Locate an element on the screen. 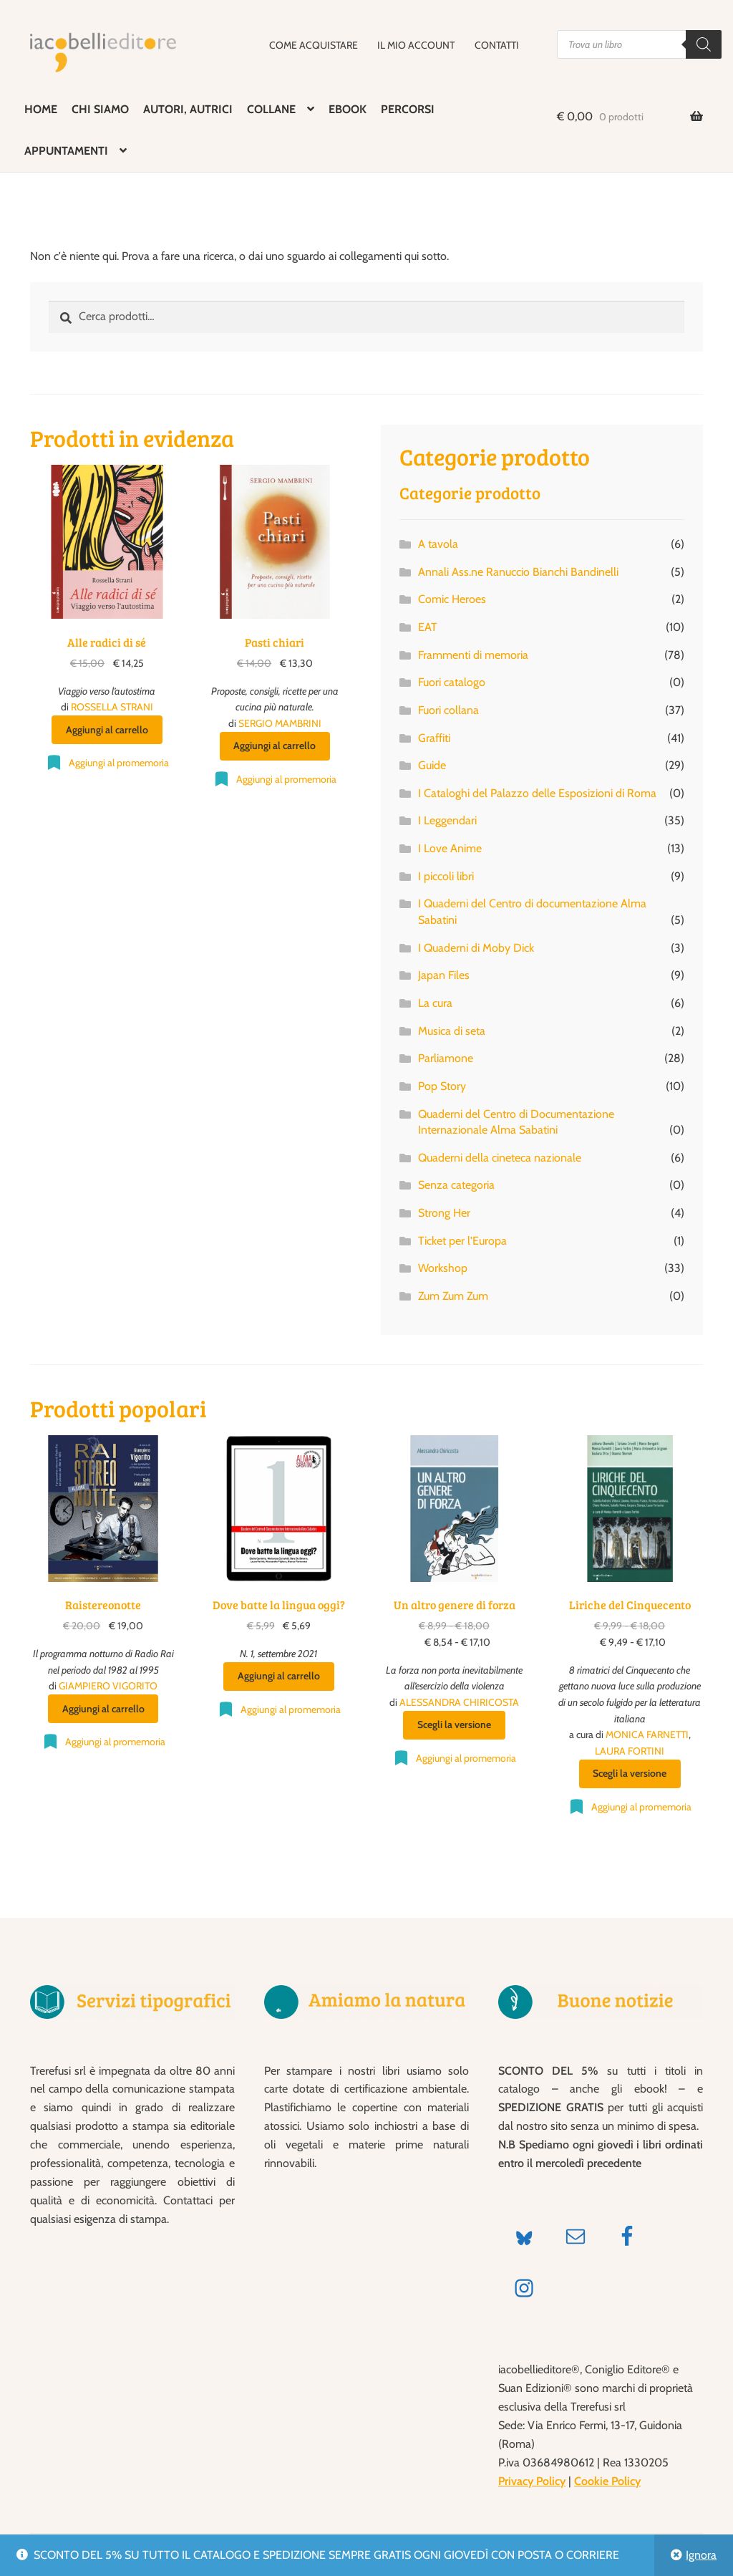 The height and width of the screenshot is (2576, 733). Fuori catalogo is located at coordinates (451, 682).